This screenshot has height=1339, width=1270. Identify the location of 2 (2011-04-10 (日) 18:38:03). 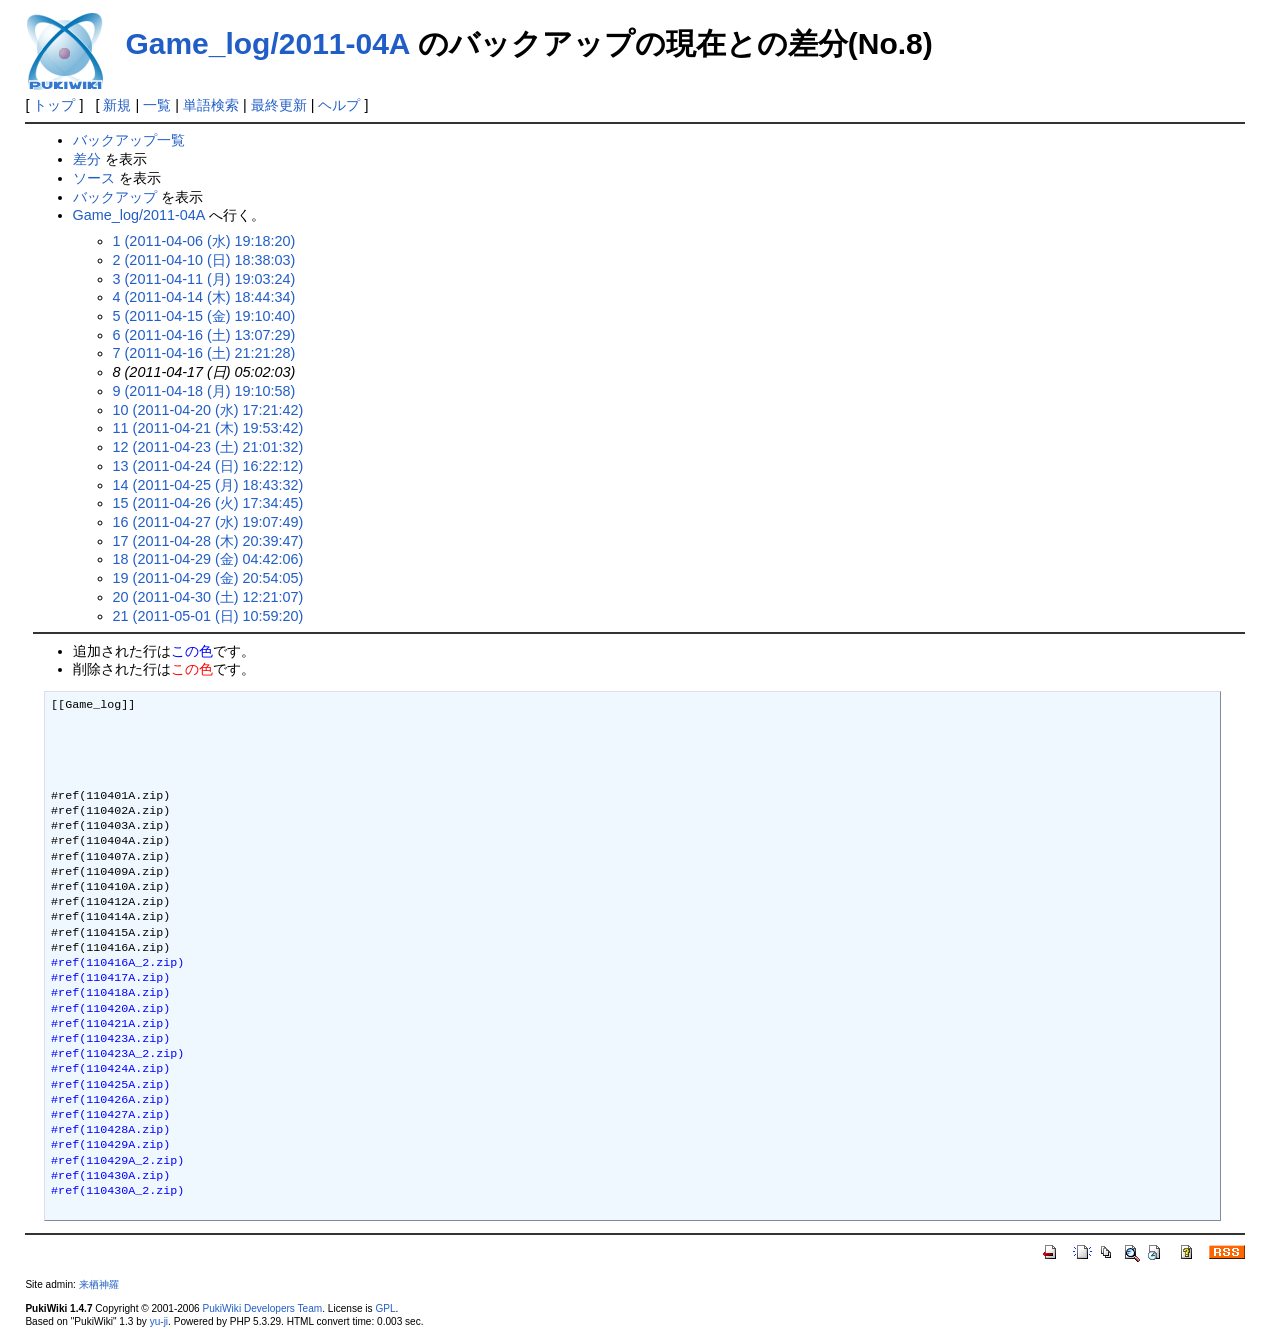
(204, 260).